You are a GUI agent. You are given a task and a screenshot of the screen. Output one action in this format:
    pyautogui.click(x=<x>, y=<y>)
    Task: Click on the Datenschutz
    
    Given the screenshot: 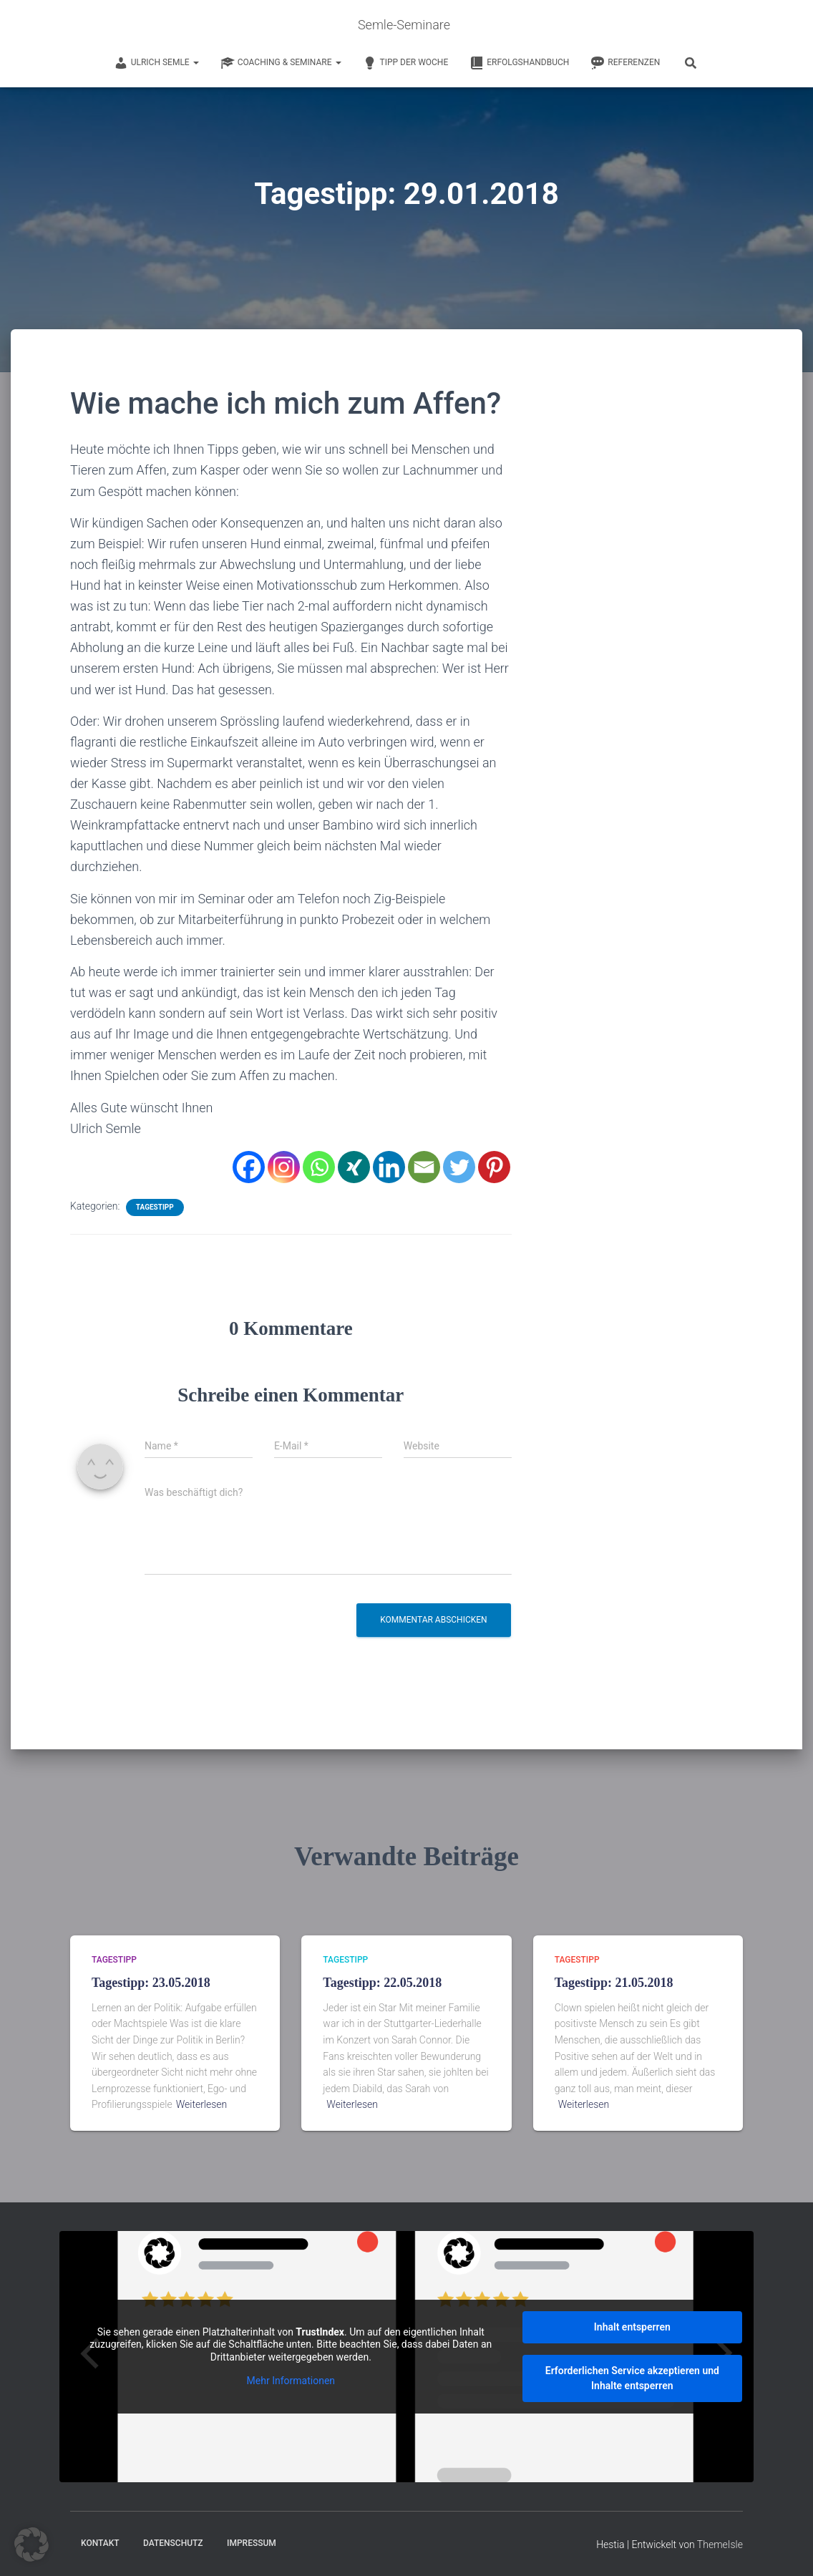 What is the action you would take?
    pyautogui.click(x=173, y=2543)
    